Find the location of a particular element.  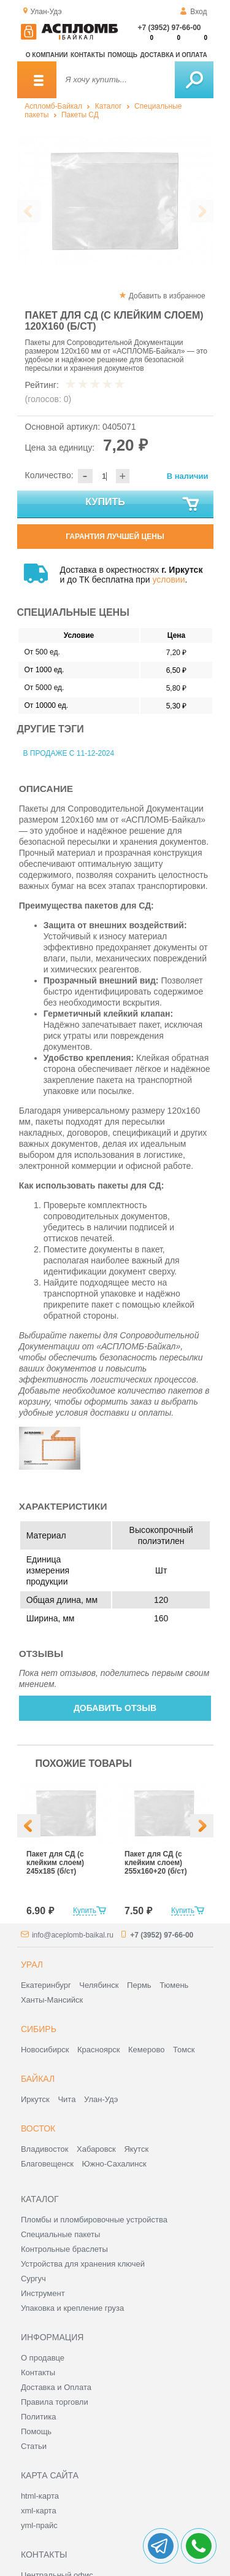

+7 (3952) 97-66-00 is located at coordinates (169, 27).